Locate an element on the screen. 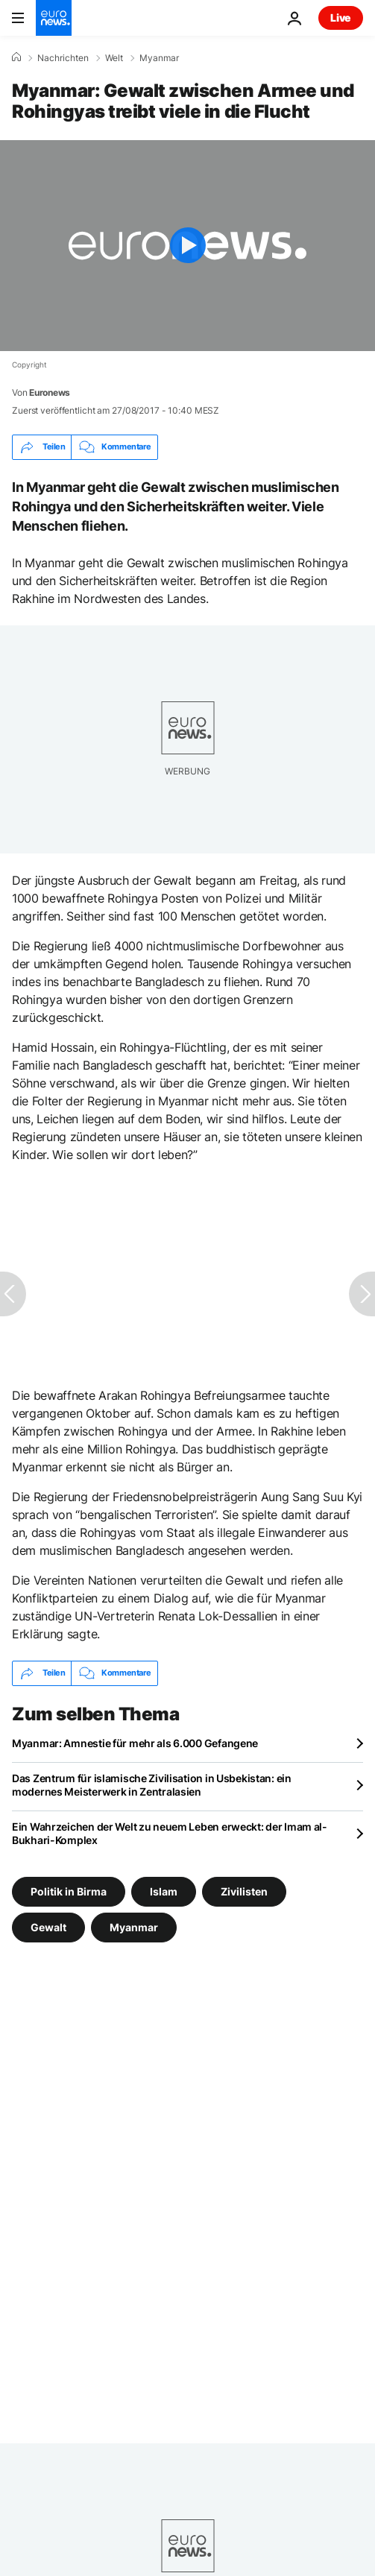 This screenshot has height=2576, width=375. Myanmar: Amnestie für mehr als 6.000 Gefangene is located at coordinates (135, 1743).